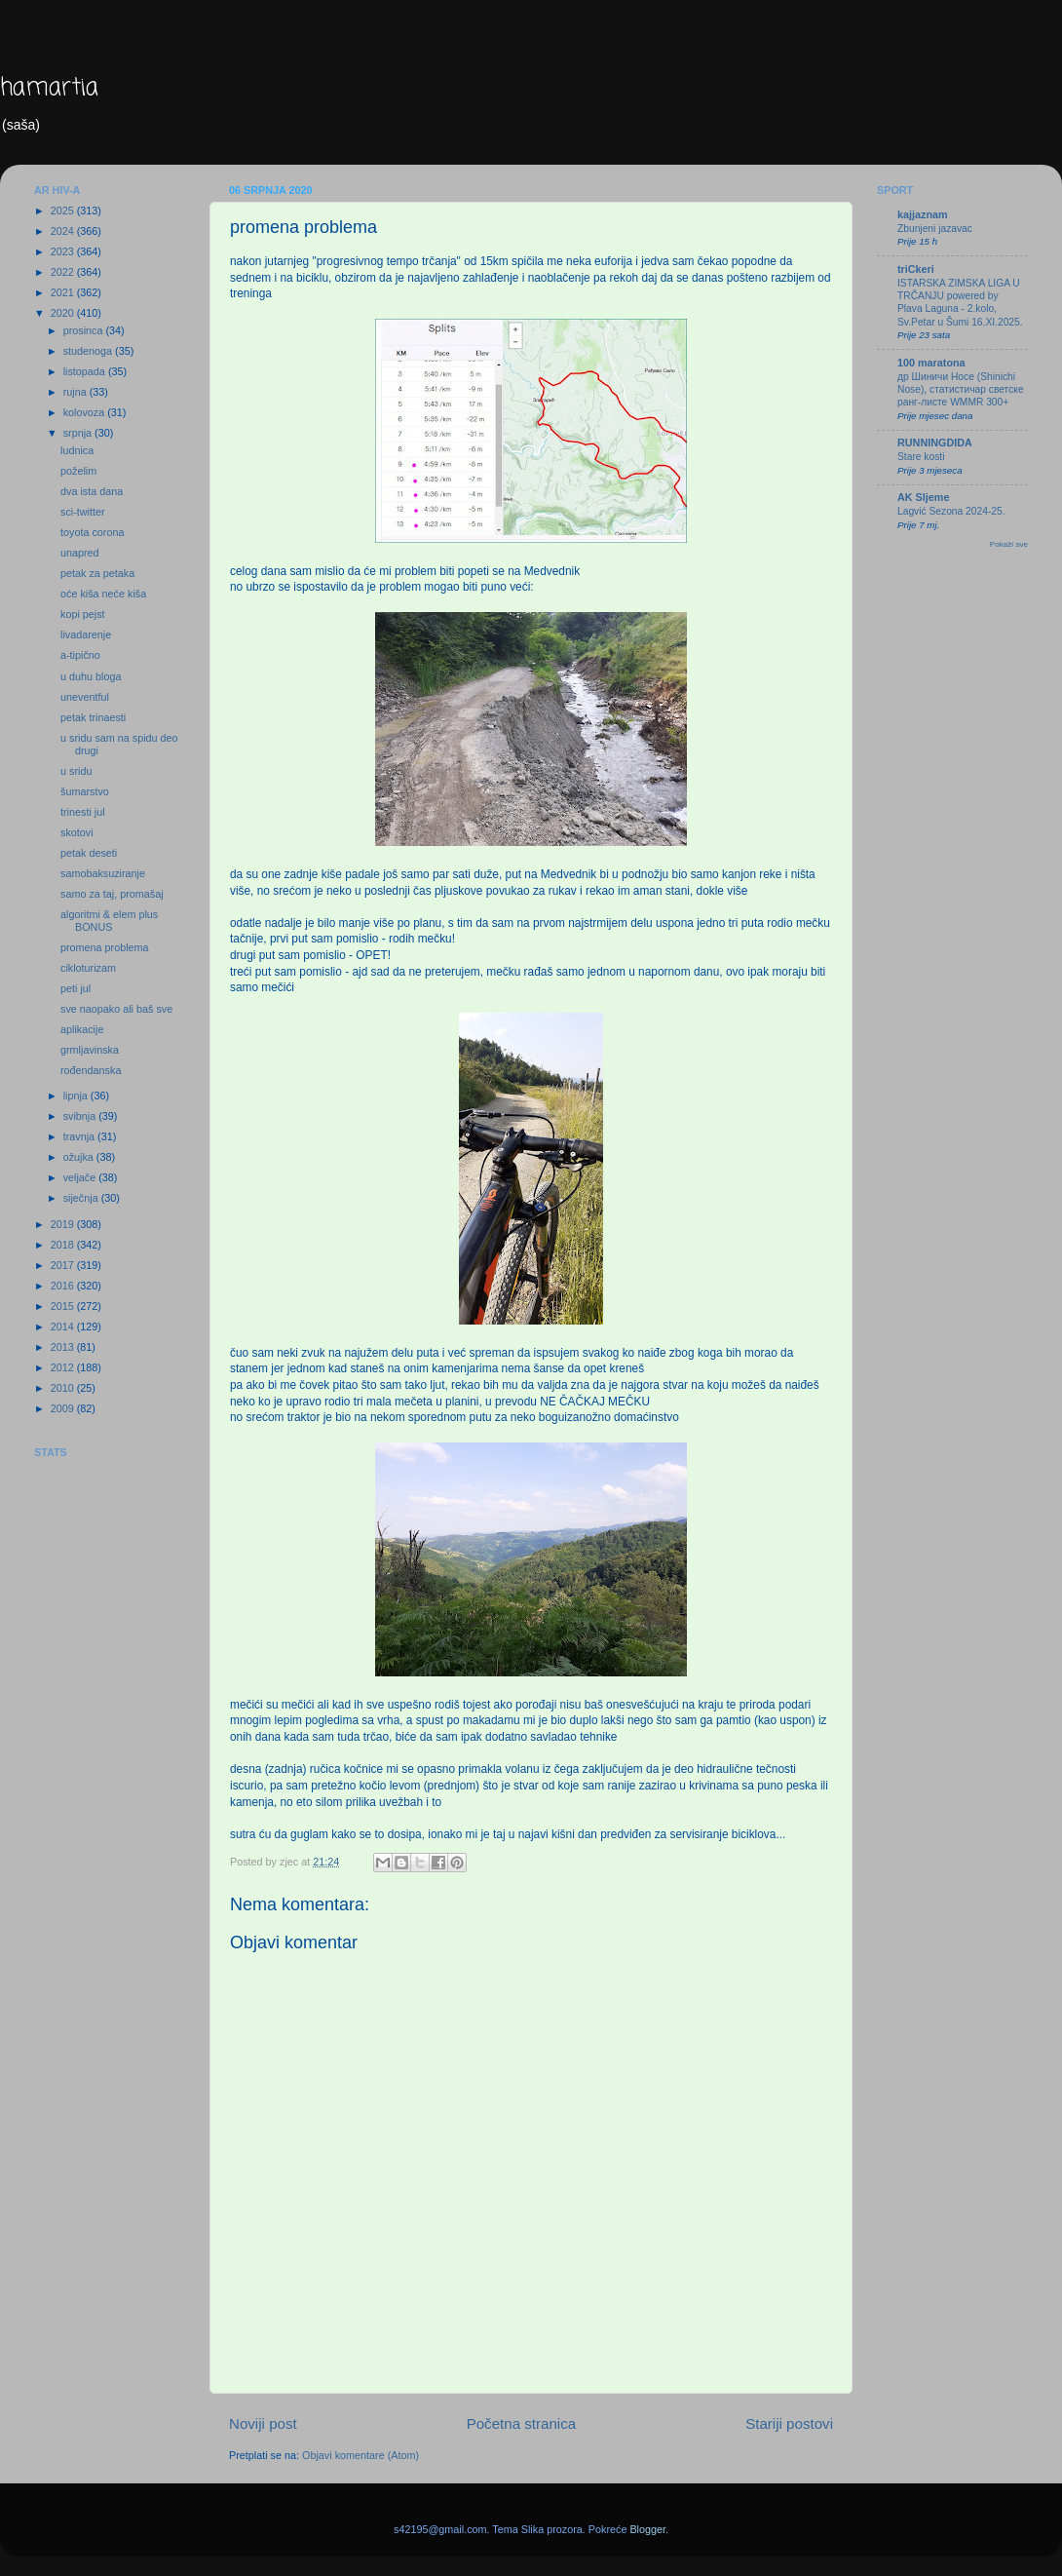 The image size is (1062, 2576). I want to click on aplikacije, so click(81, 1029).